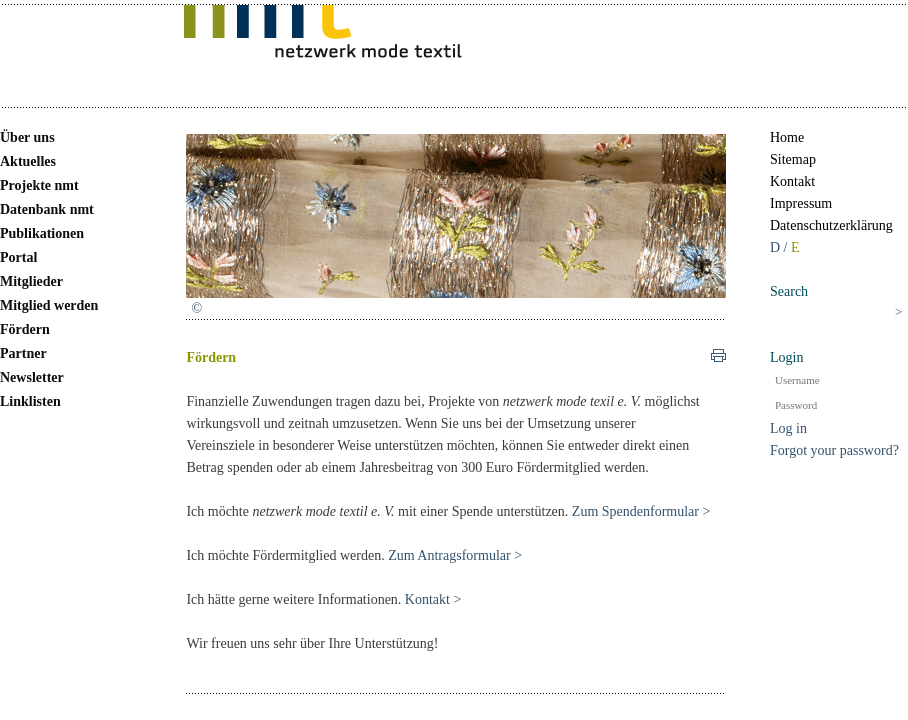 This screenshot has height=720, width=908. Describe the element at coordinates (455, 555) in the screenshot. I see `Zum Antragsformular >` at that location.